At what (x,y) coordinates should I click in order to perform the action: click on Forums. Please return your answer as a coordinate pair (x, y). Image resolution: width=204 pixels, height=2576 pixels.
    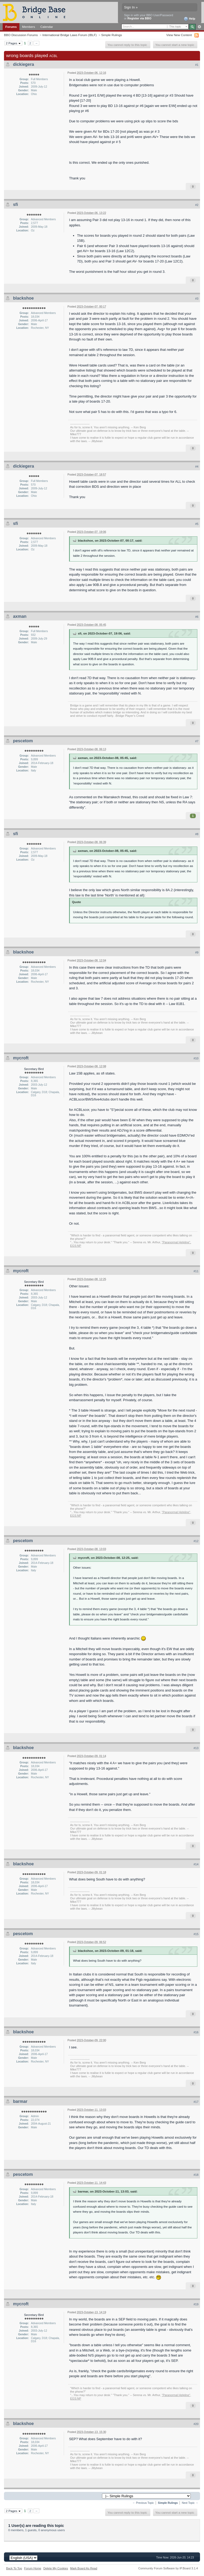
    Looking at the image, I should click on (11, 26).